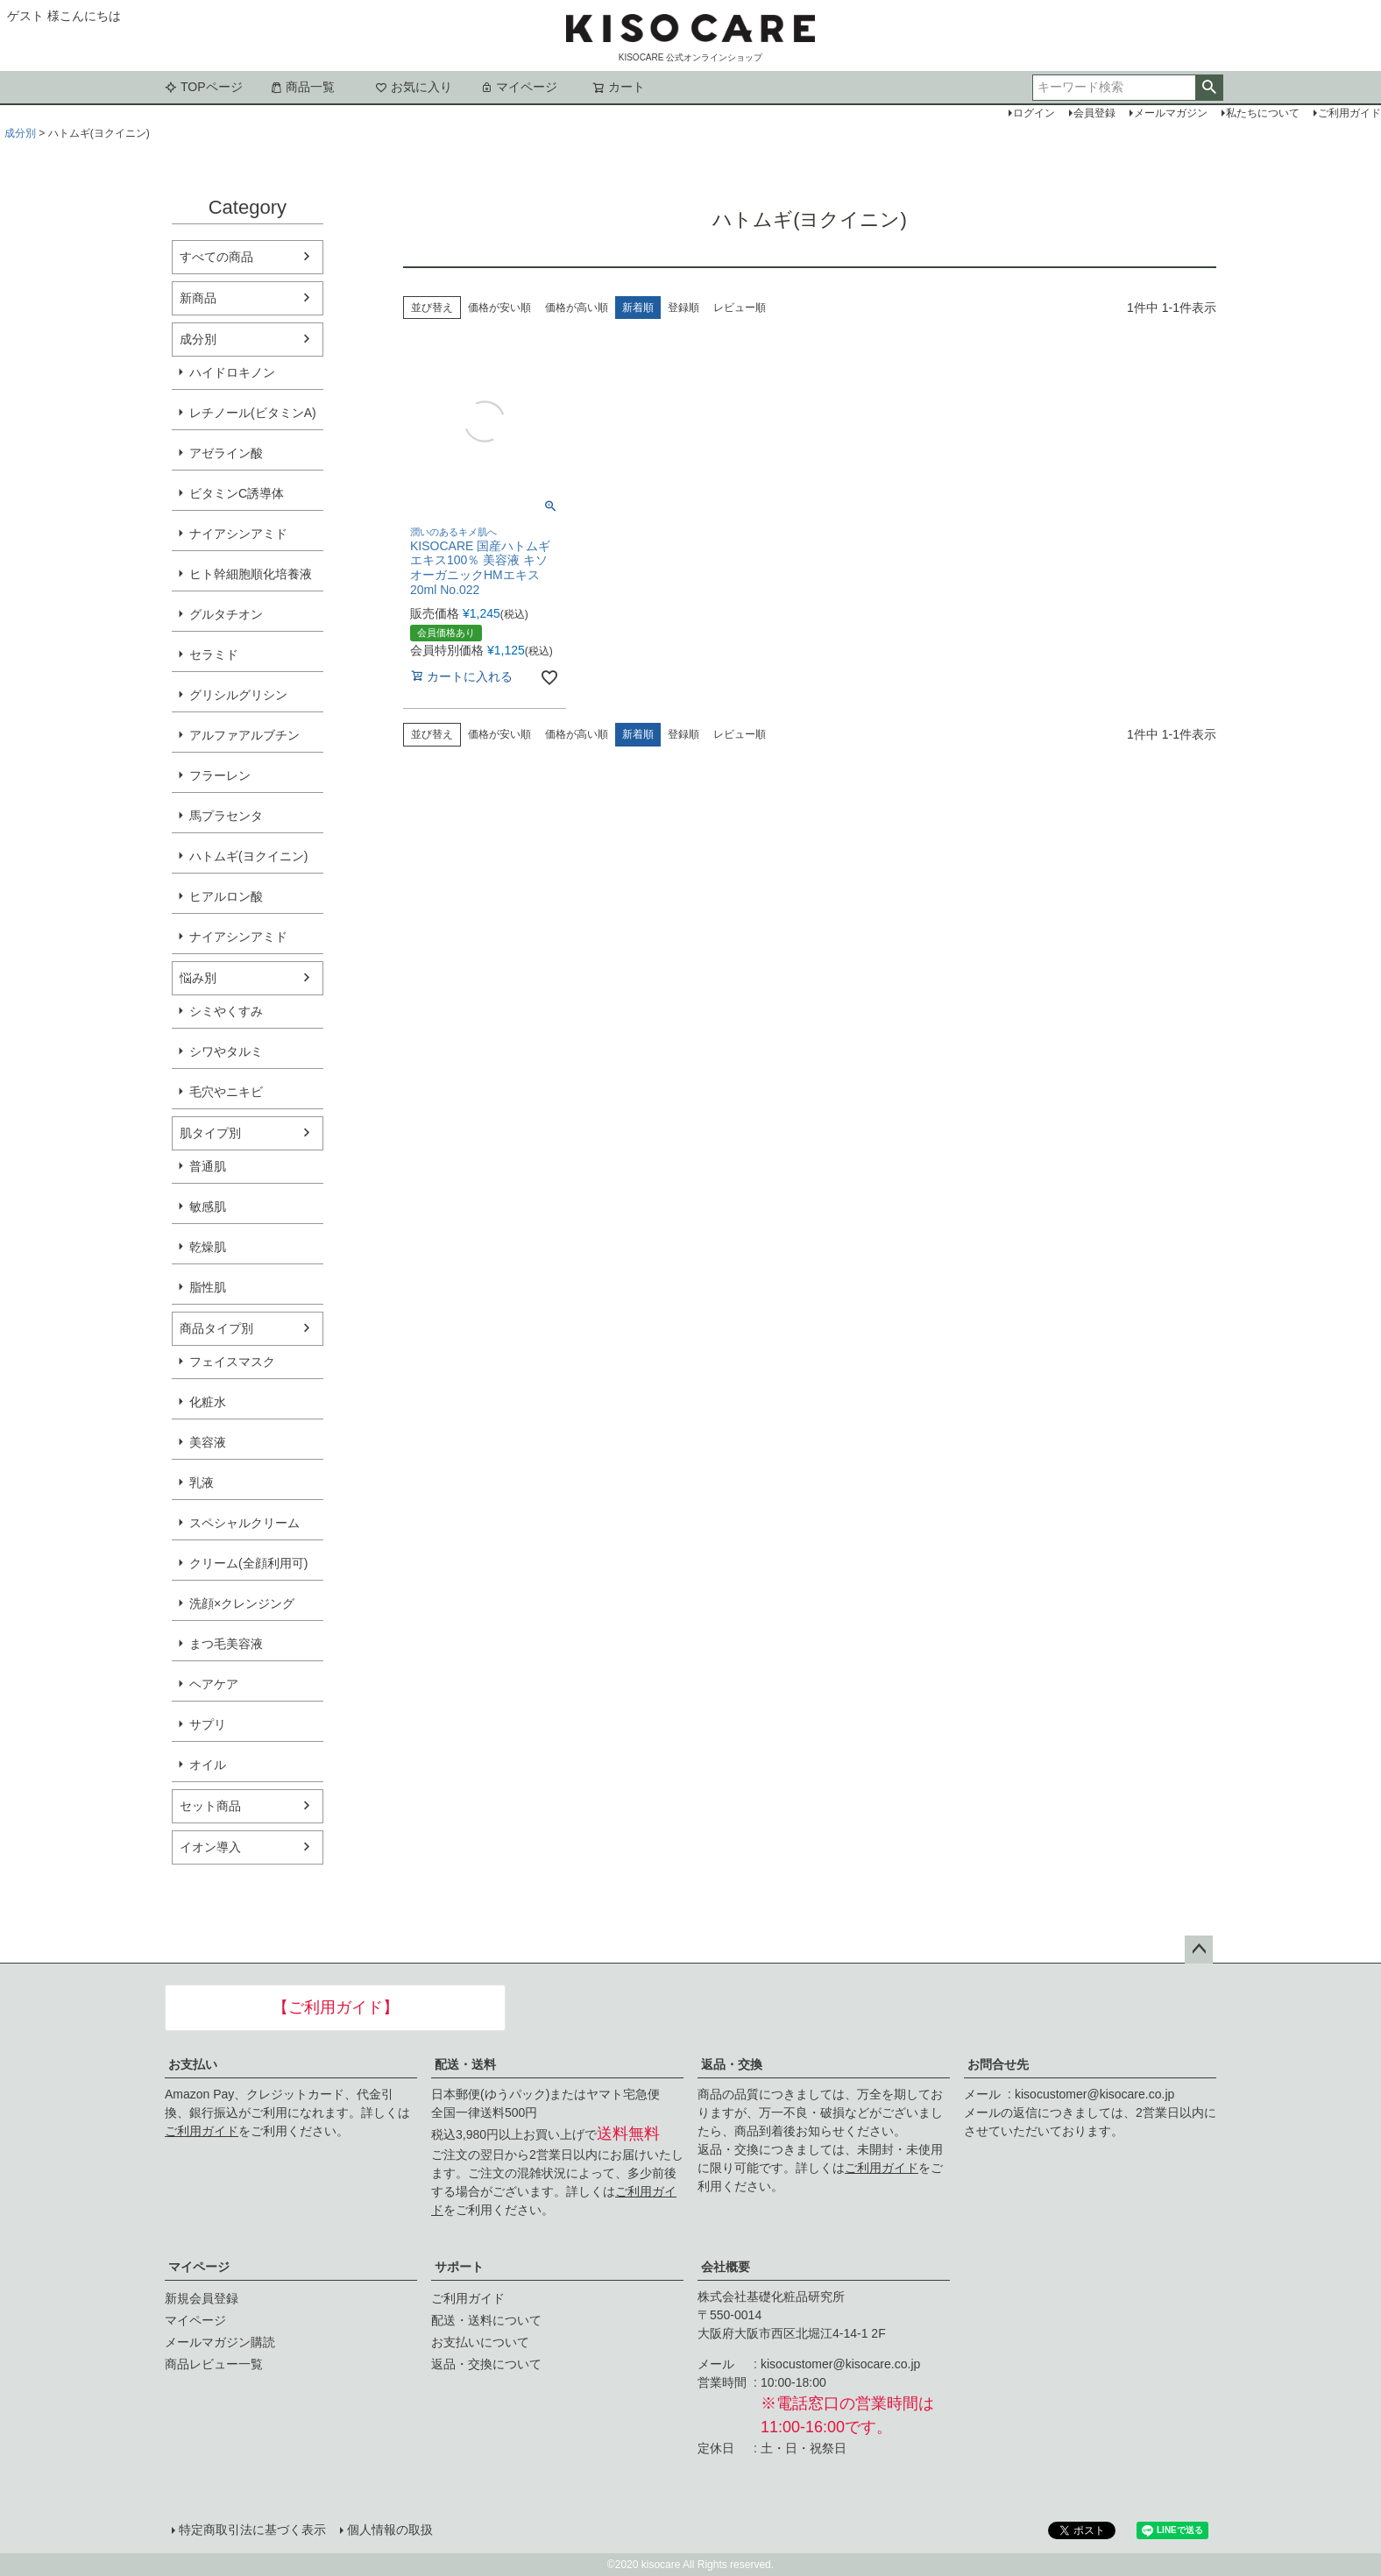 The height and width of the screenshot is (2576, 1381). Describe the element at coordinates (232, 372) in the screenshot. I see `ハイドロキノン` at that location.